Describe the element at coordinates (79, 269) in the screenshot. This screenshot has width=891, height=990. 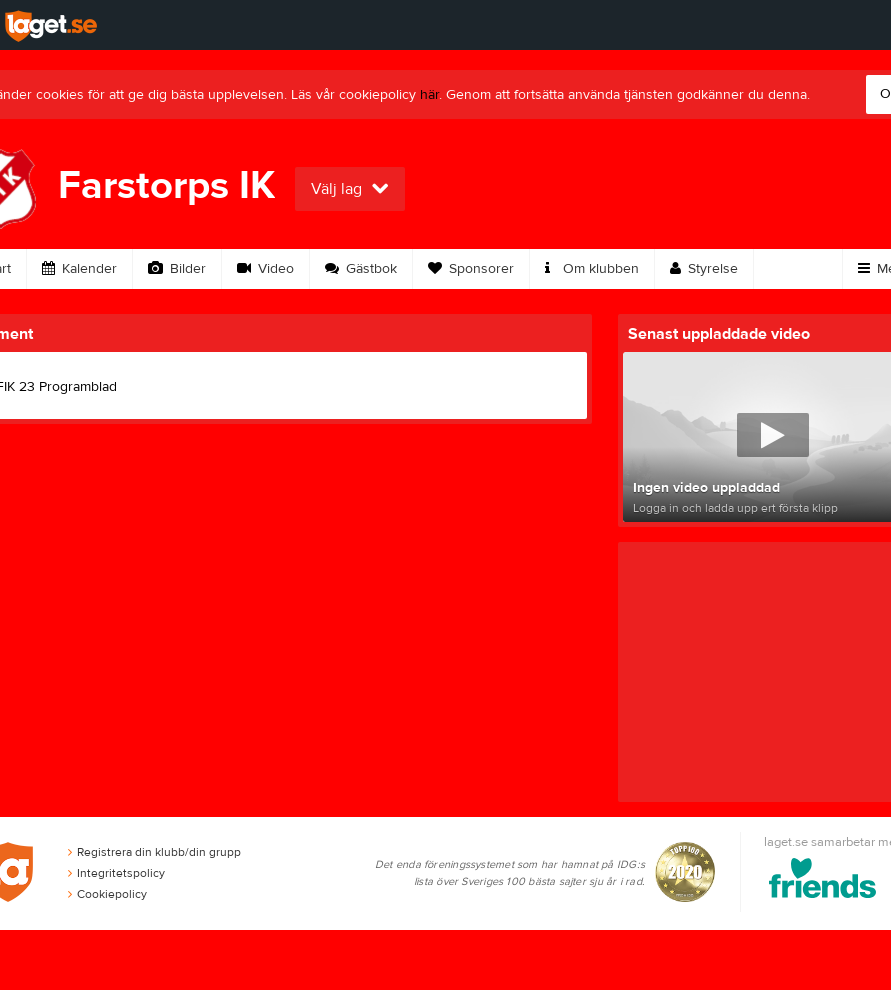
I see `Kalender` at that location.